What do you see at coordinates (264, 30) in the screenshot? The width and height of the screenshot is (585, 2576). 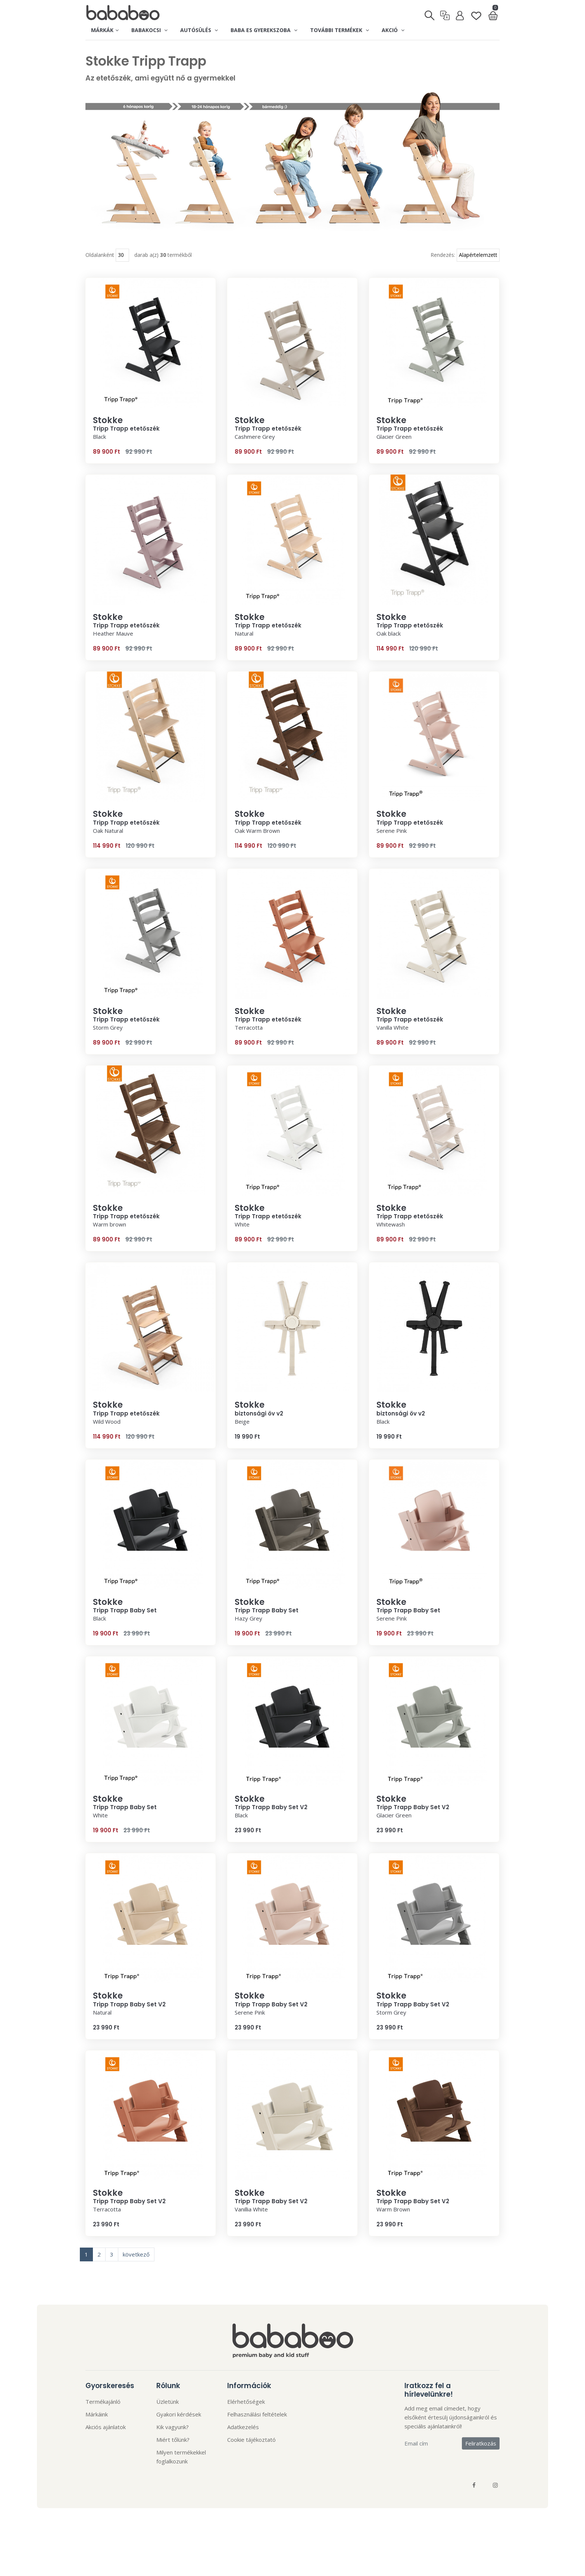 I see `Baba es gyerekszoba` at bounding box center [264, 30].